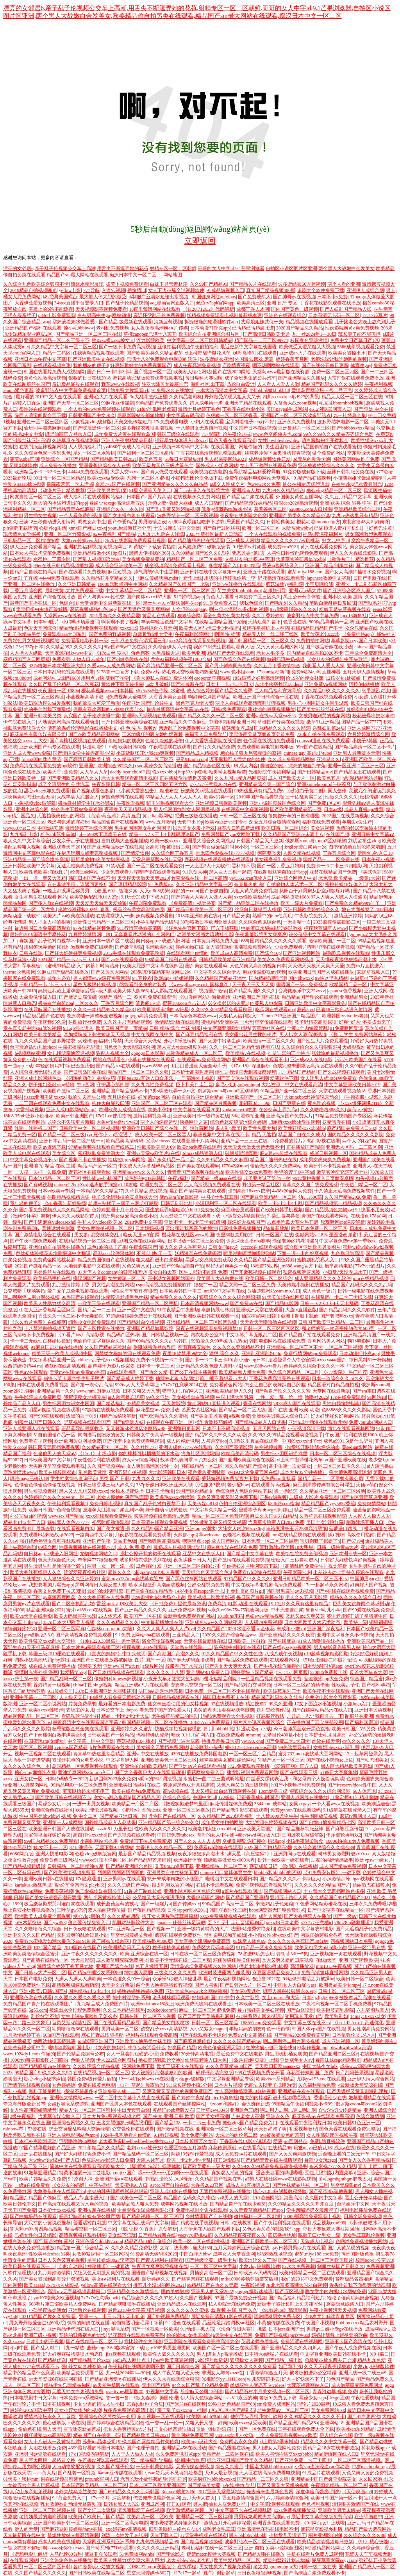  What do you see at coordinates (201, 2210) in the screenshot?
I see `免费电视剧全集在线观看` at bounding box center [201, 2210].